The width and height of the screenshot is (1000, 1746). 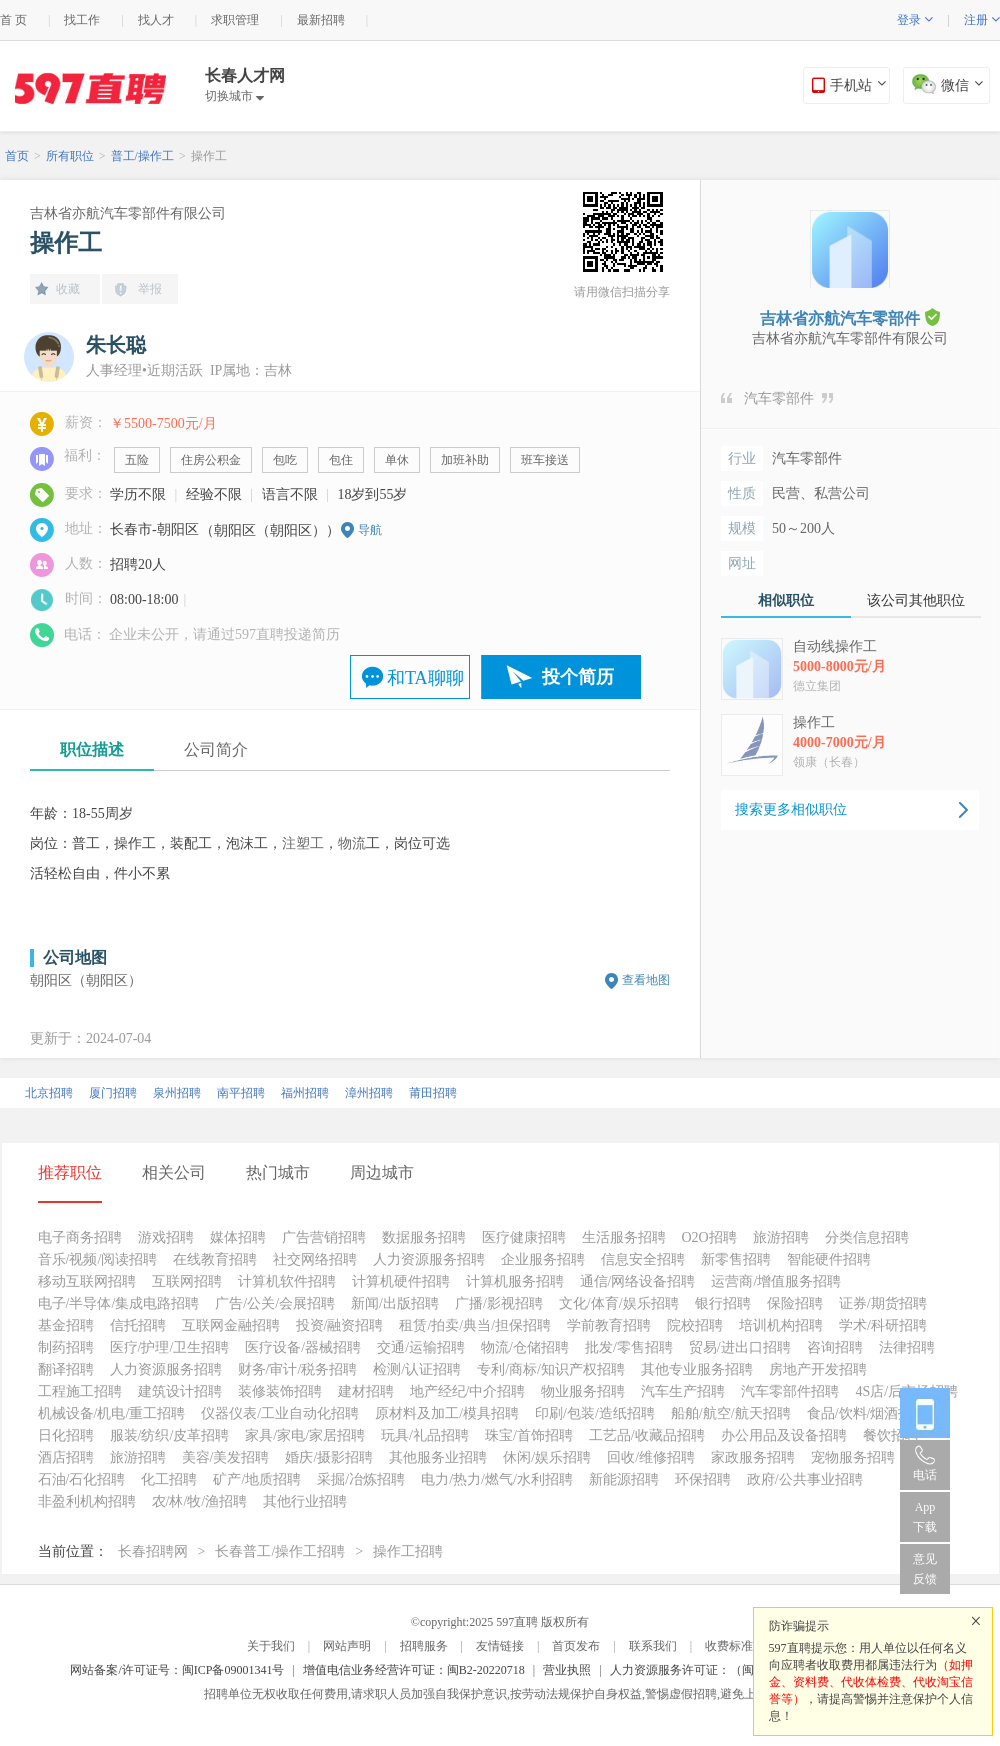 I want to click on 美容/美发招聘, so click(x=226, y=1457).